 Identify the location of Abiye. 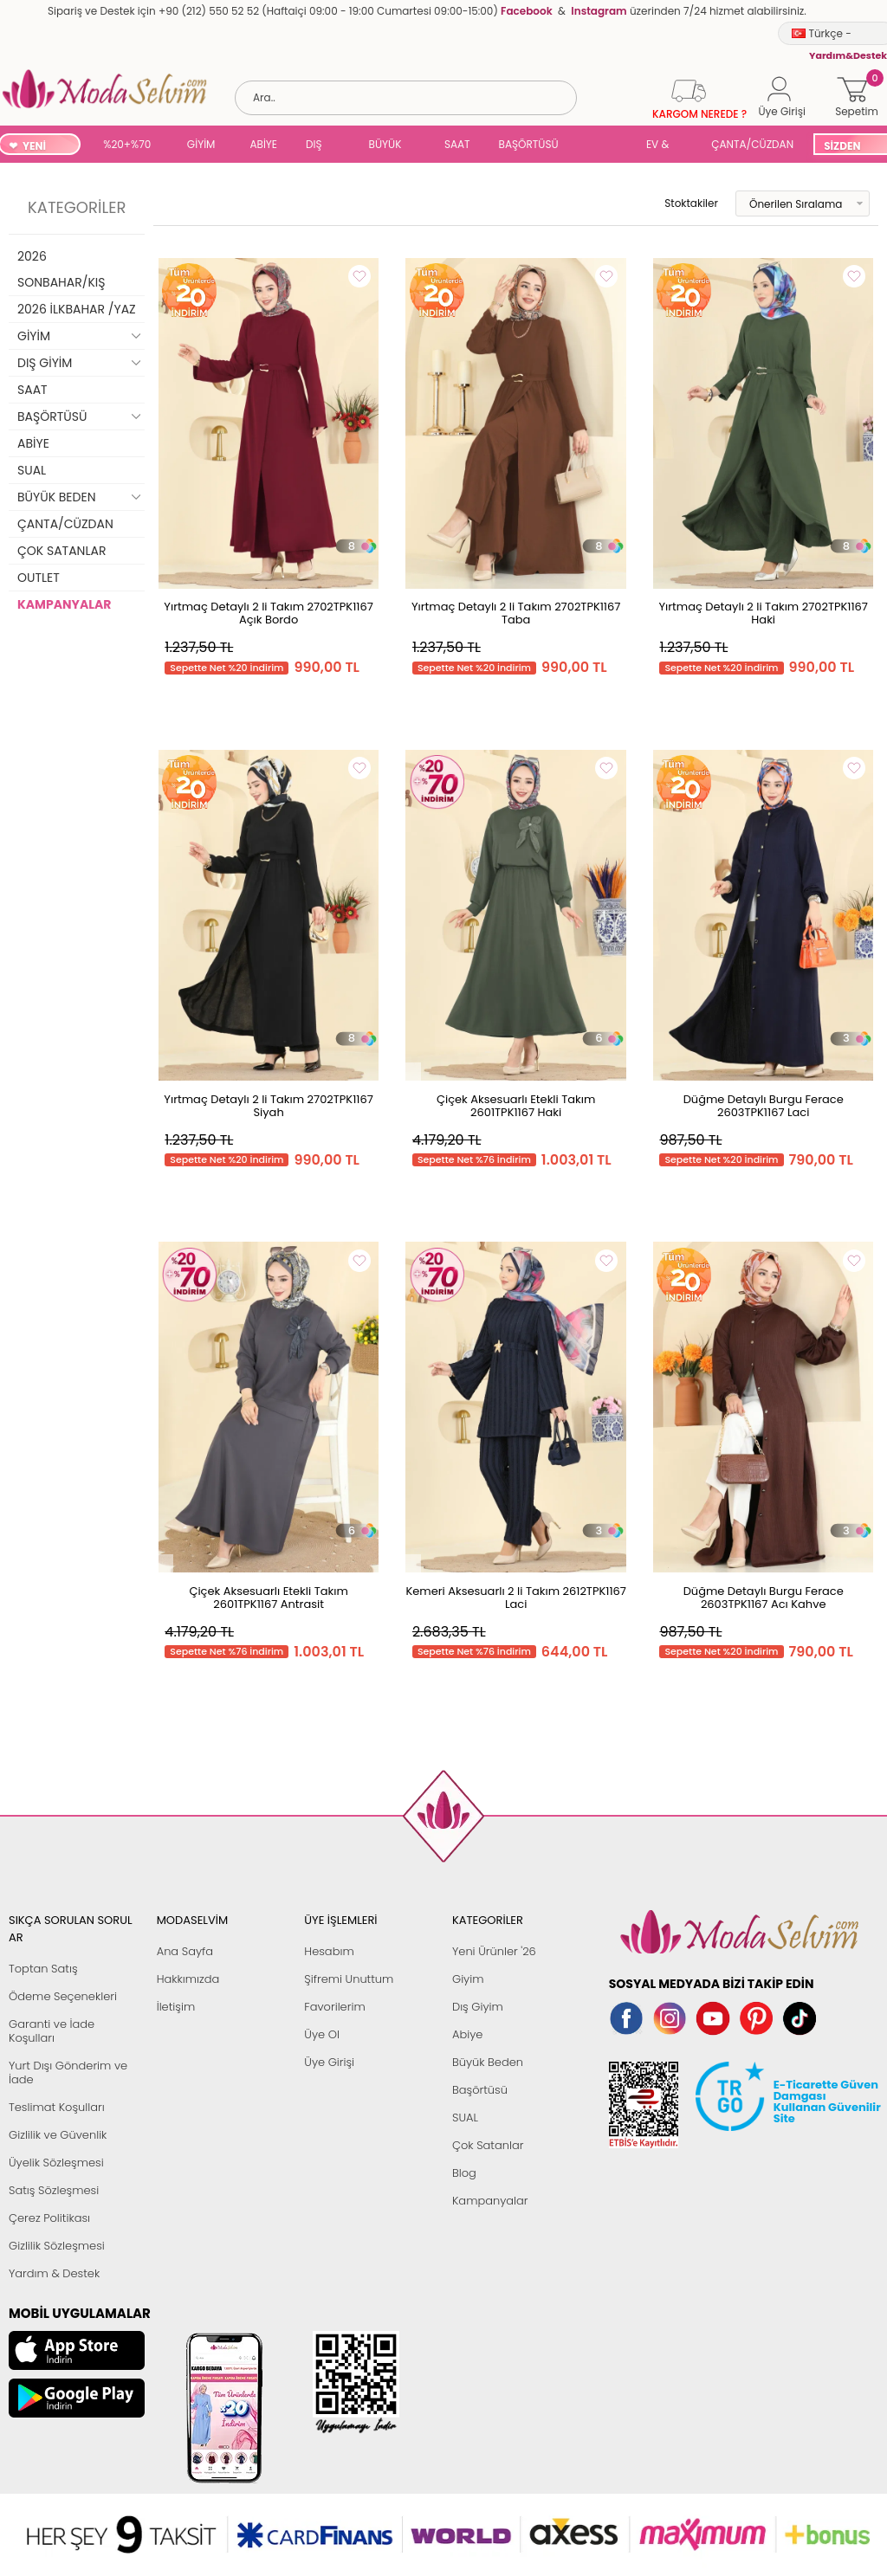
(467, 2034).